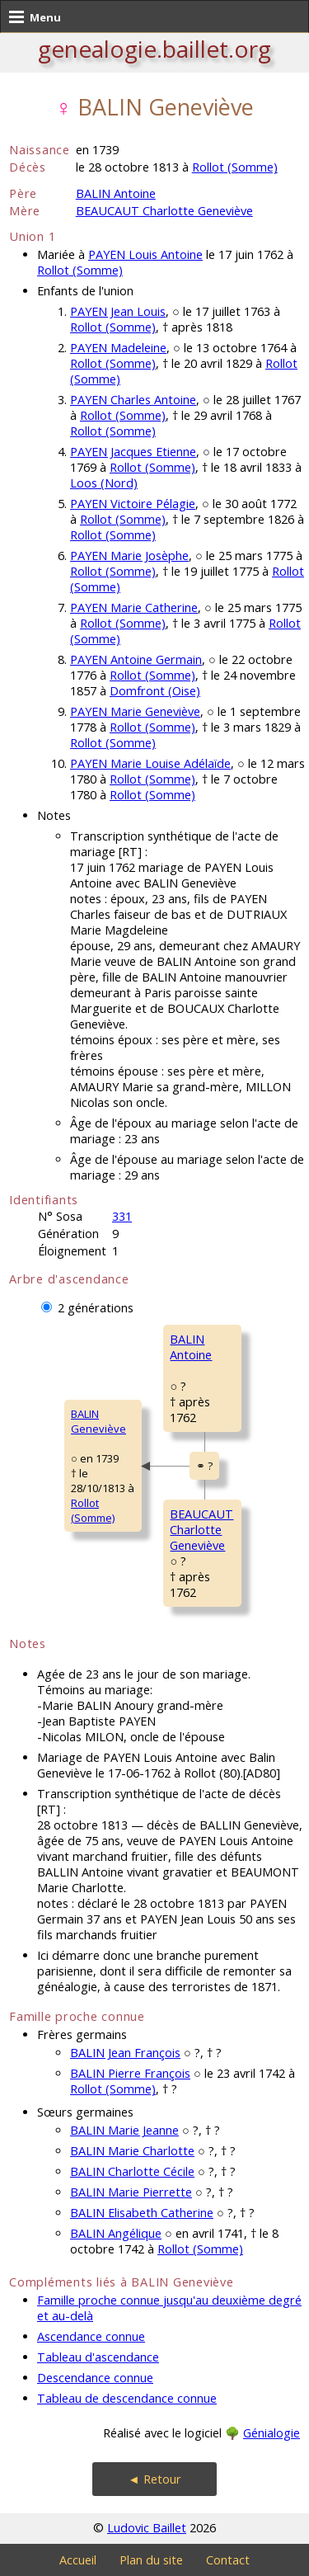  What do you see at coordinates (164, 211) in the screenshot?
I see `BEAUCAUT Charlotte Geneviève` at bounding box center [164, 211].